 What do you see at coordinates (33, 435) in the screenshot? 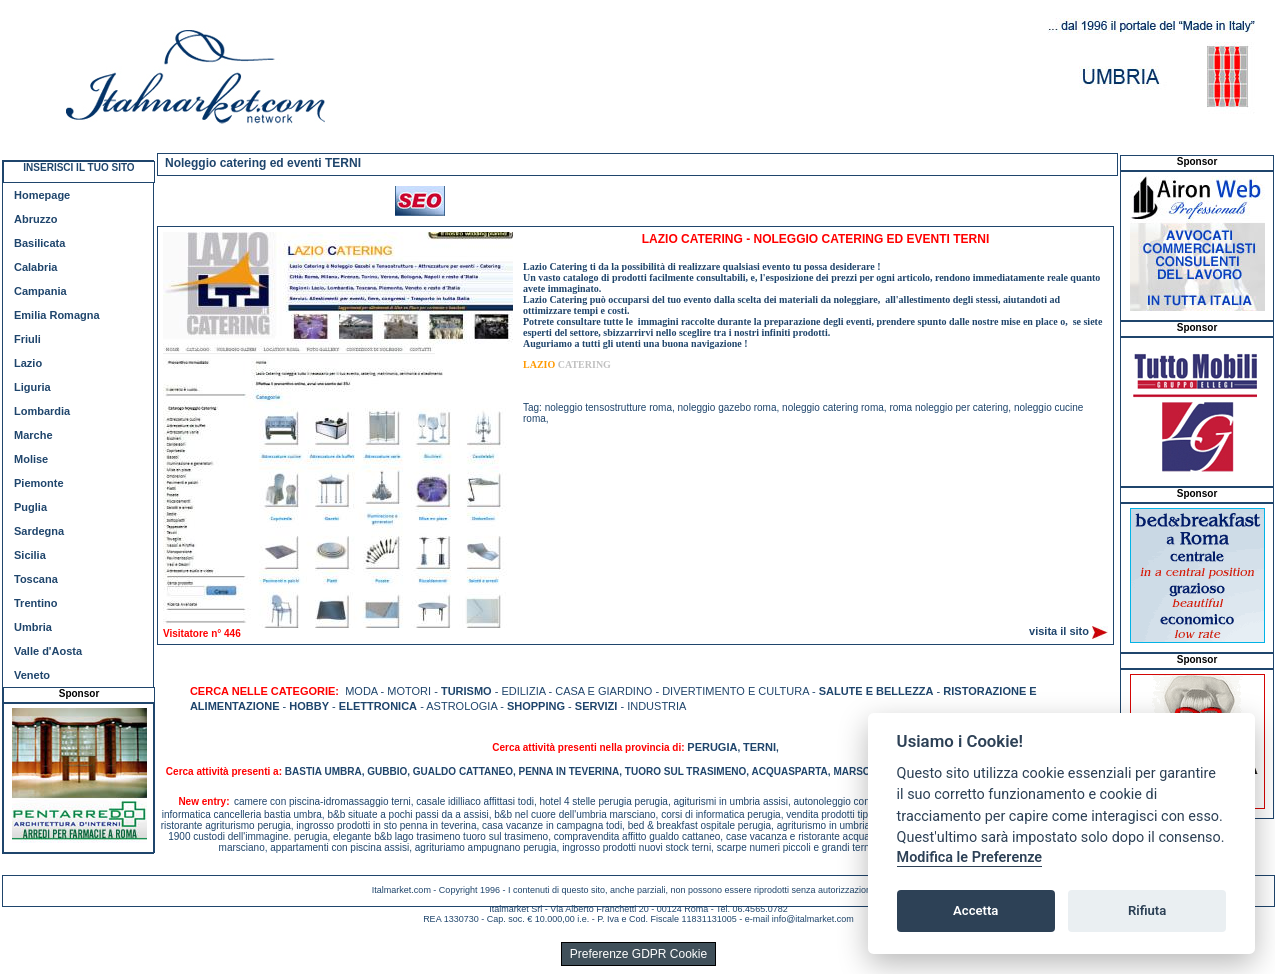
I see `Marche` at bounding box center [33, 435].